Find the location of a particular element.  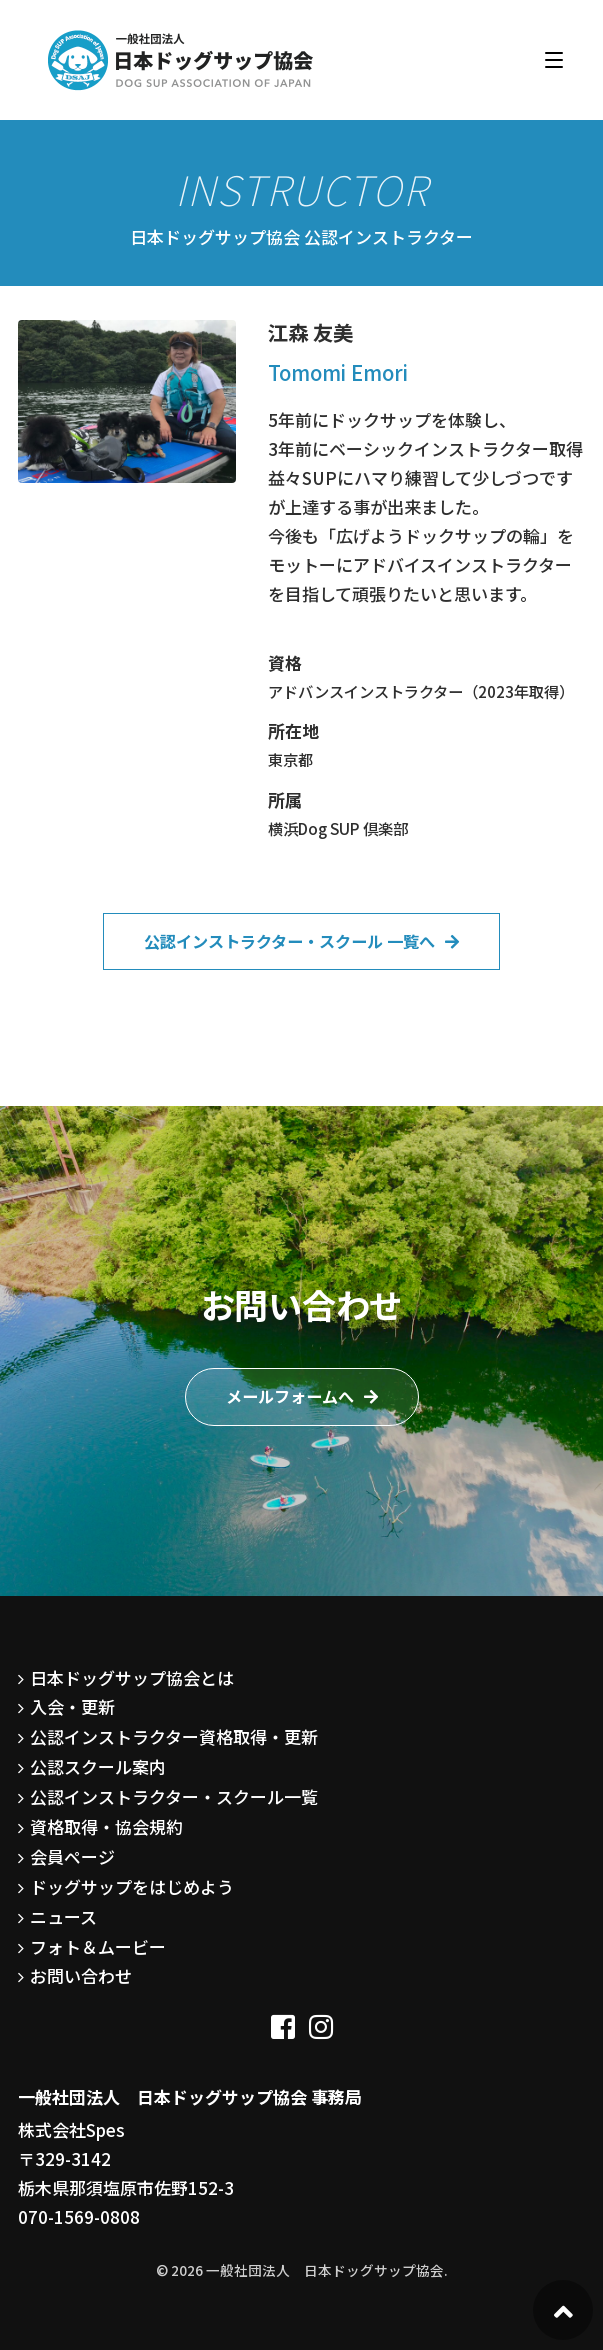

ドッグサップをはじめよう is located at coordinates (132, 1886).